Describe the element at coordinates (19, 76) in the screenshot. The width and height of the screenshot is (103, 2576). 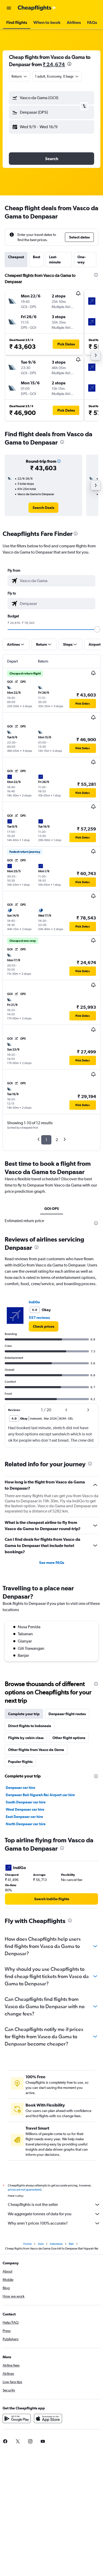
I see `[combobox]` at that location.